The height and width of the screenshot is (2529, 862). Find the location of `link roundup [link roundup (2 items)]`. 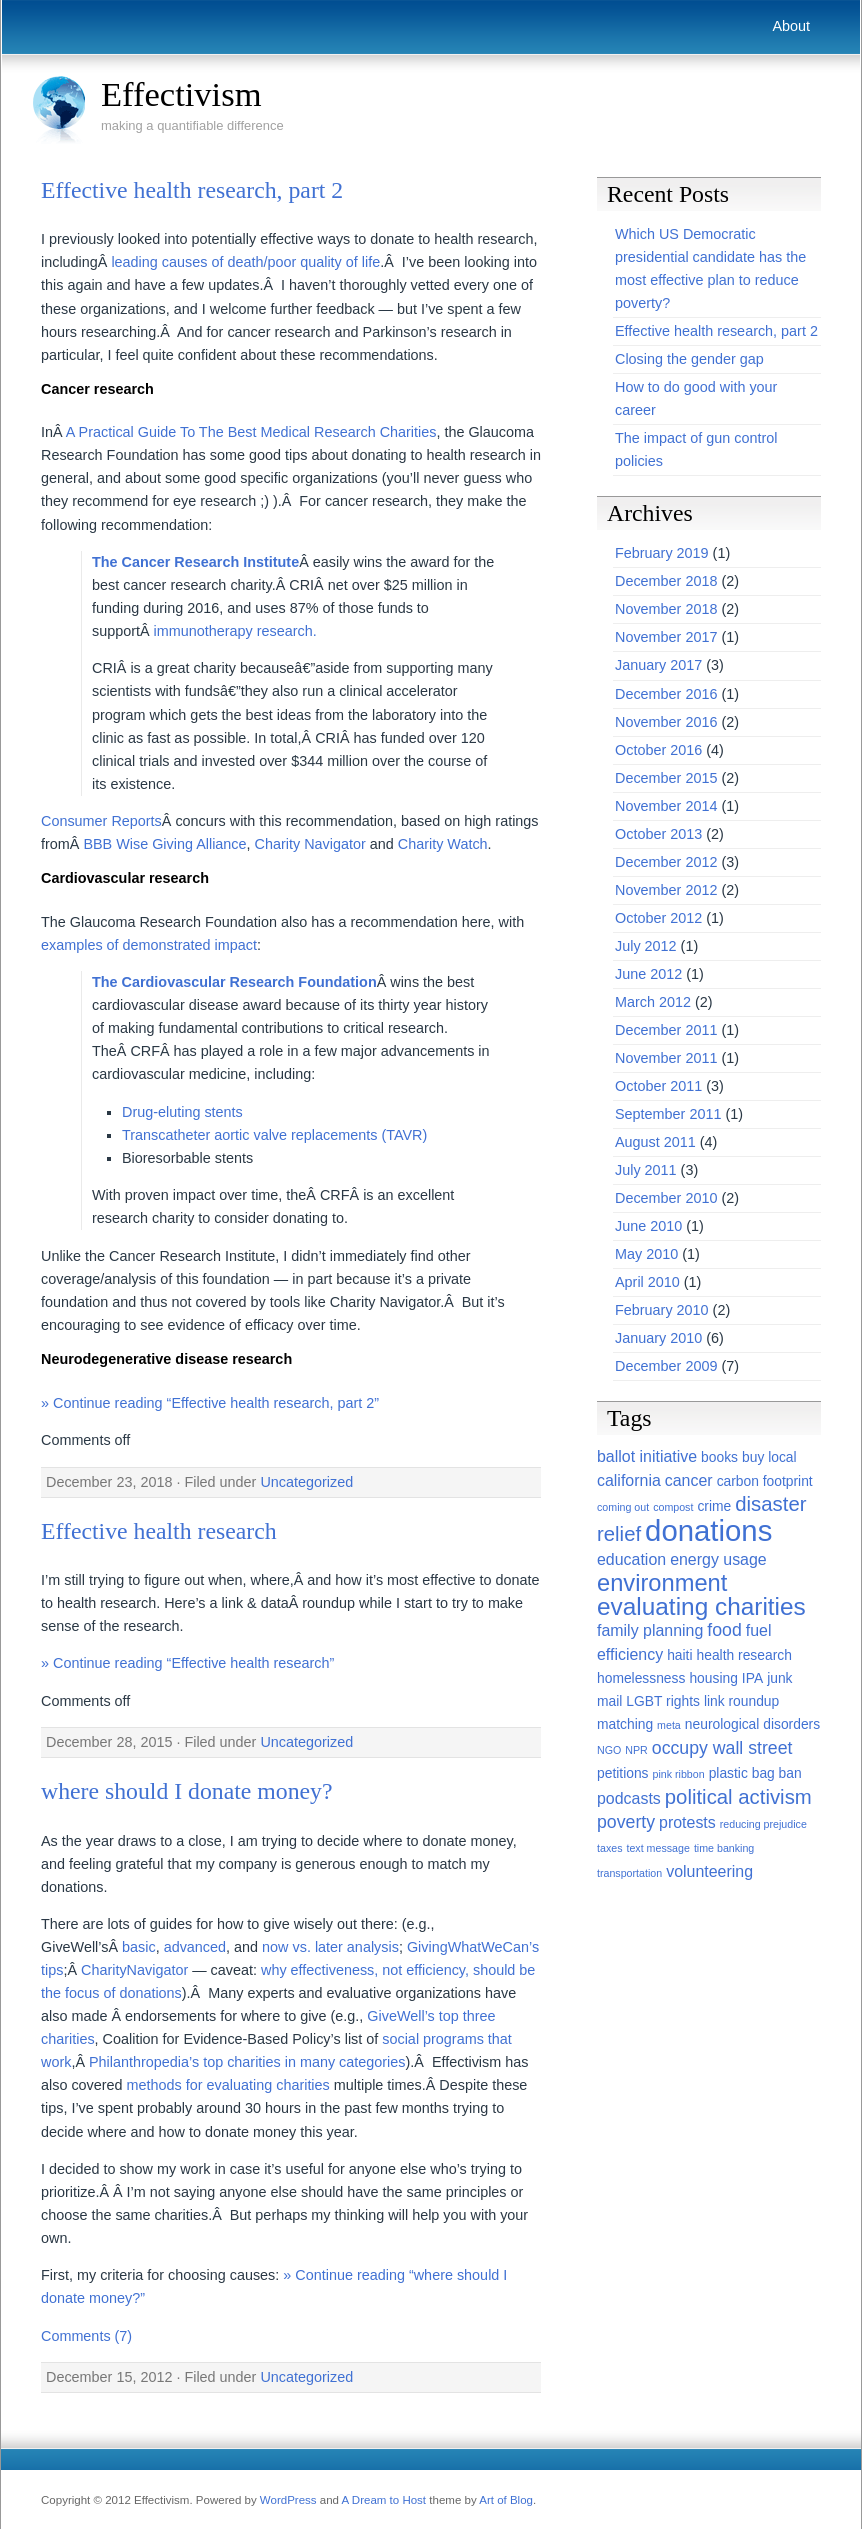

link roundup [link roundup (2 items)] is located at coordinates (741, 1701).